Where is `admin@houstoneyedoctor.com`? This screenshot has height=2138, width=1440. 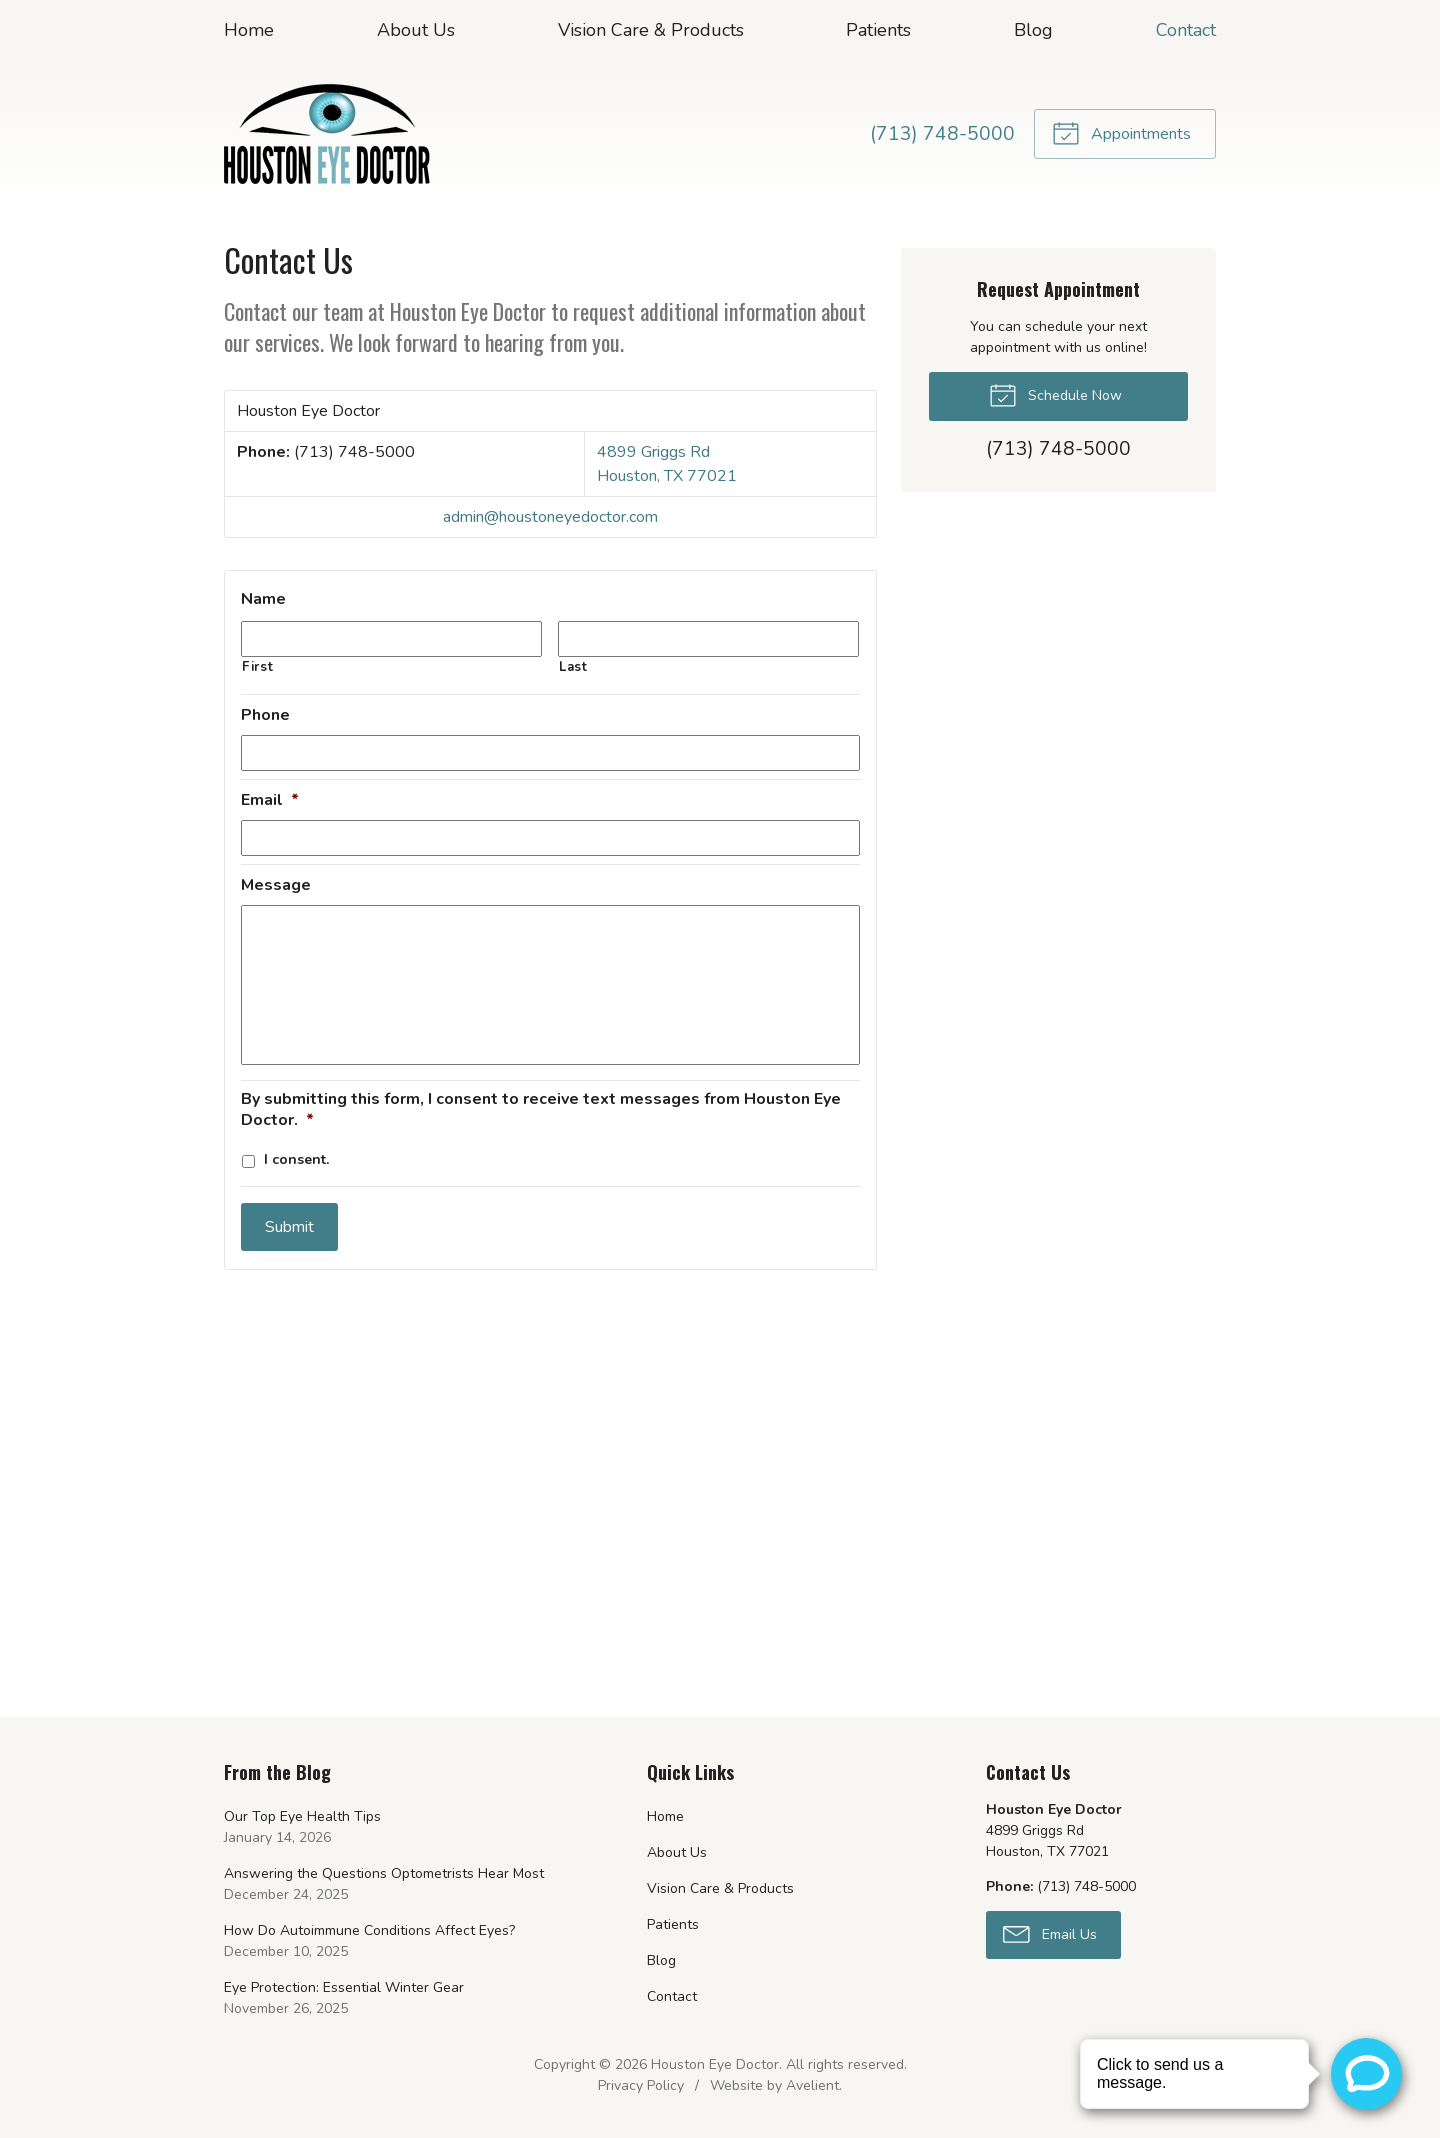
admin@houstoneyedoctor.com is located at coordinates (550, 517).